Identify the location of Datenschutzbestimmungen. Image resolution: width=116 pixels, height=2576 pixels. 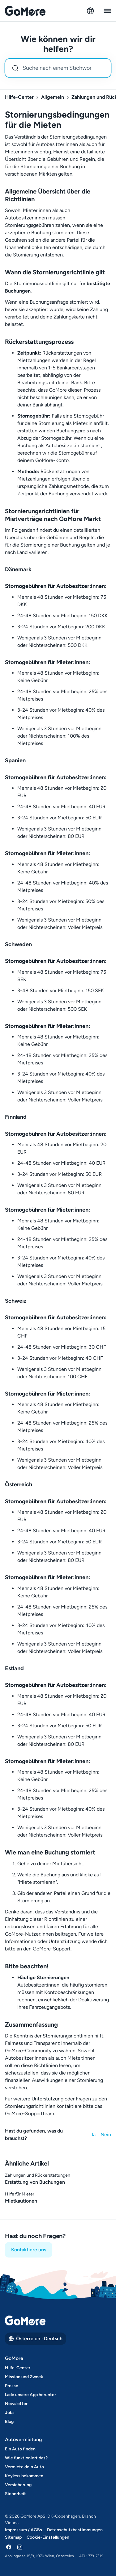
(75, 2529).